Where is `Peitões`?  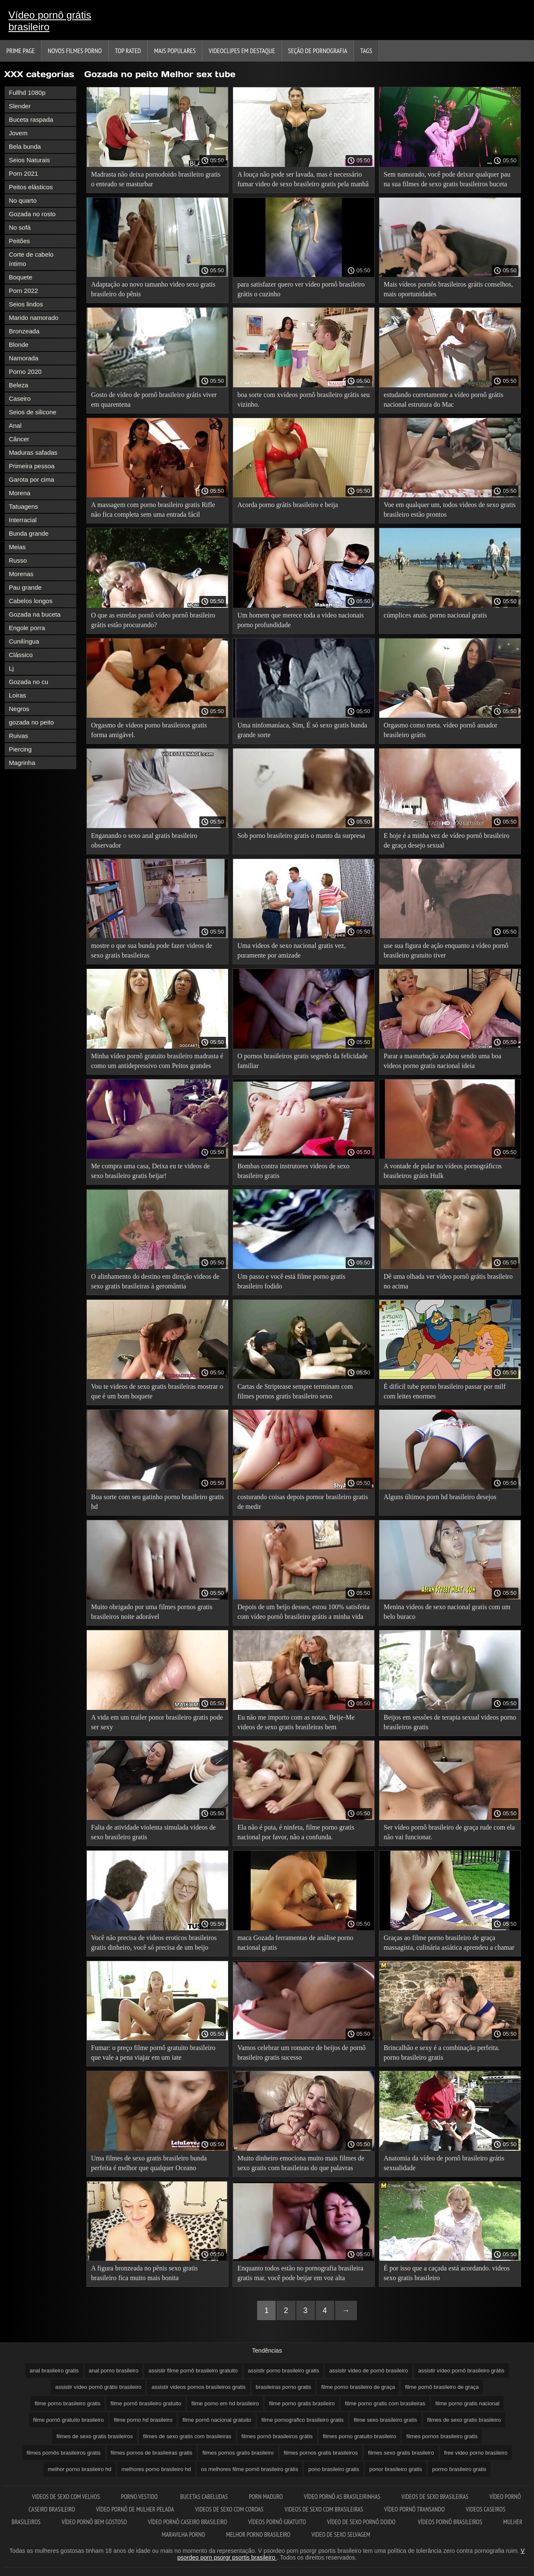 Peitões is located at coordinates (19, 240).